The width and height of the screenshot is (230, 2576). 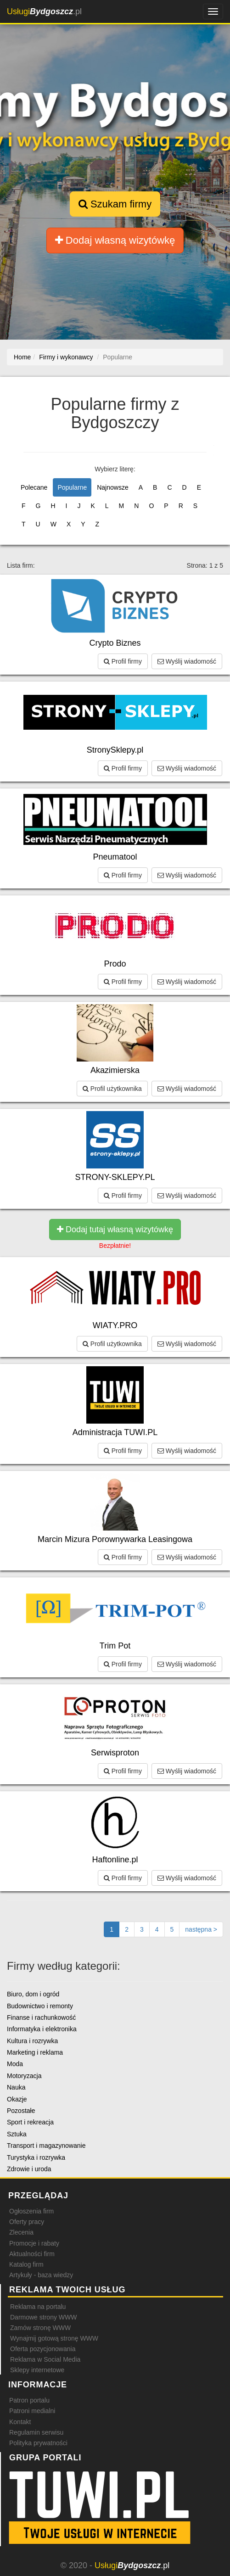 What do you see at coordinates (17, 2134) in the screenshot?
I see `Sztuka` at bounding box center [17, 2134].